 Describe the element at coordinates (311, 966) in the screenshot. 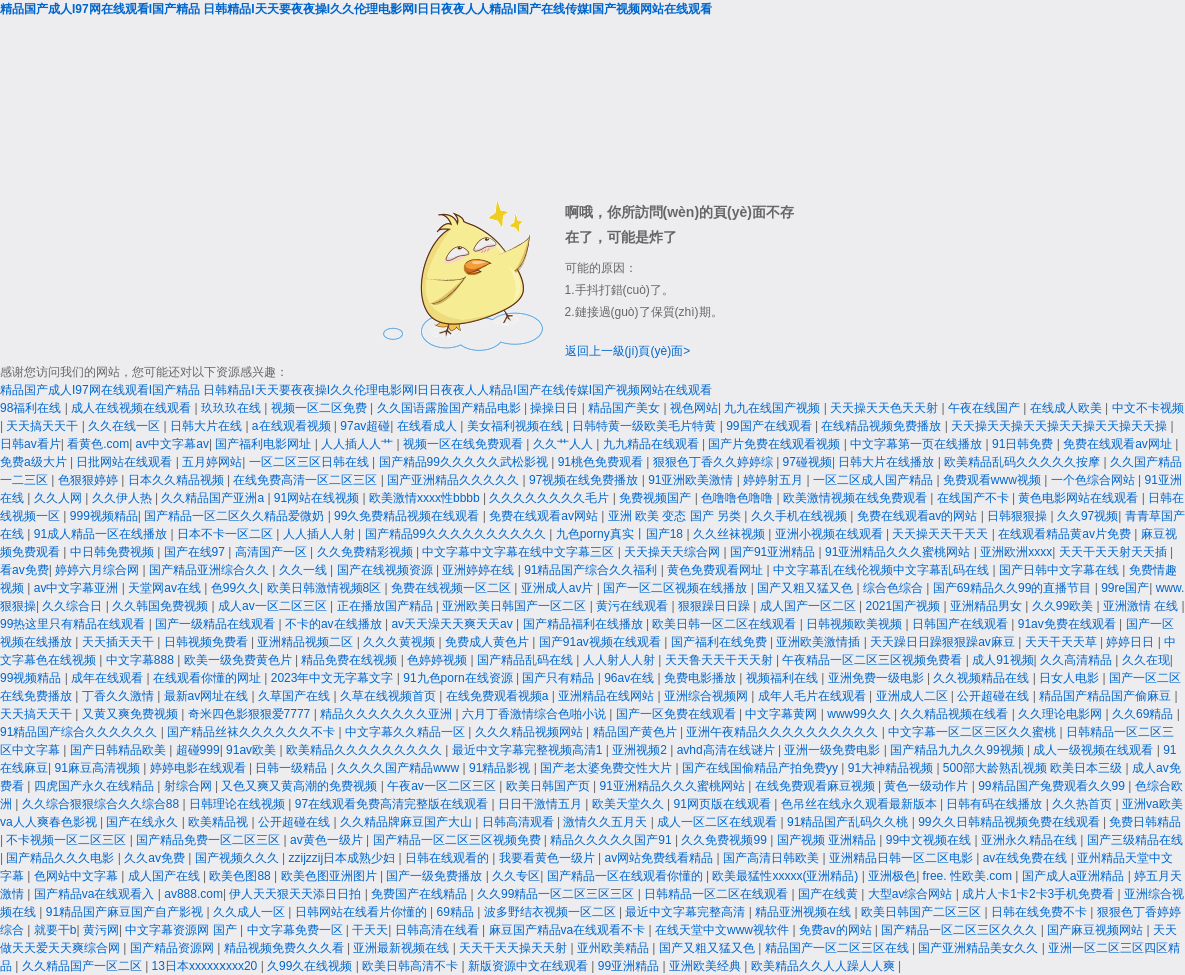

I see `久99久在线视频` at that location.